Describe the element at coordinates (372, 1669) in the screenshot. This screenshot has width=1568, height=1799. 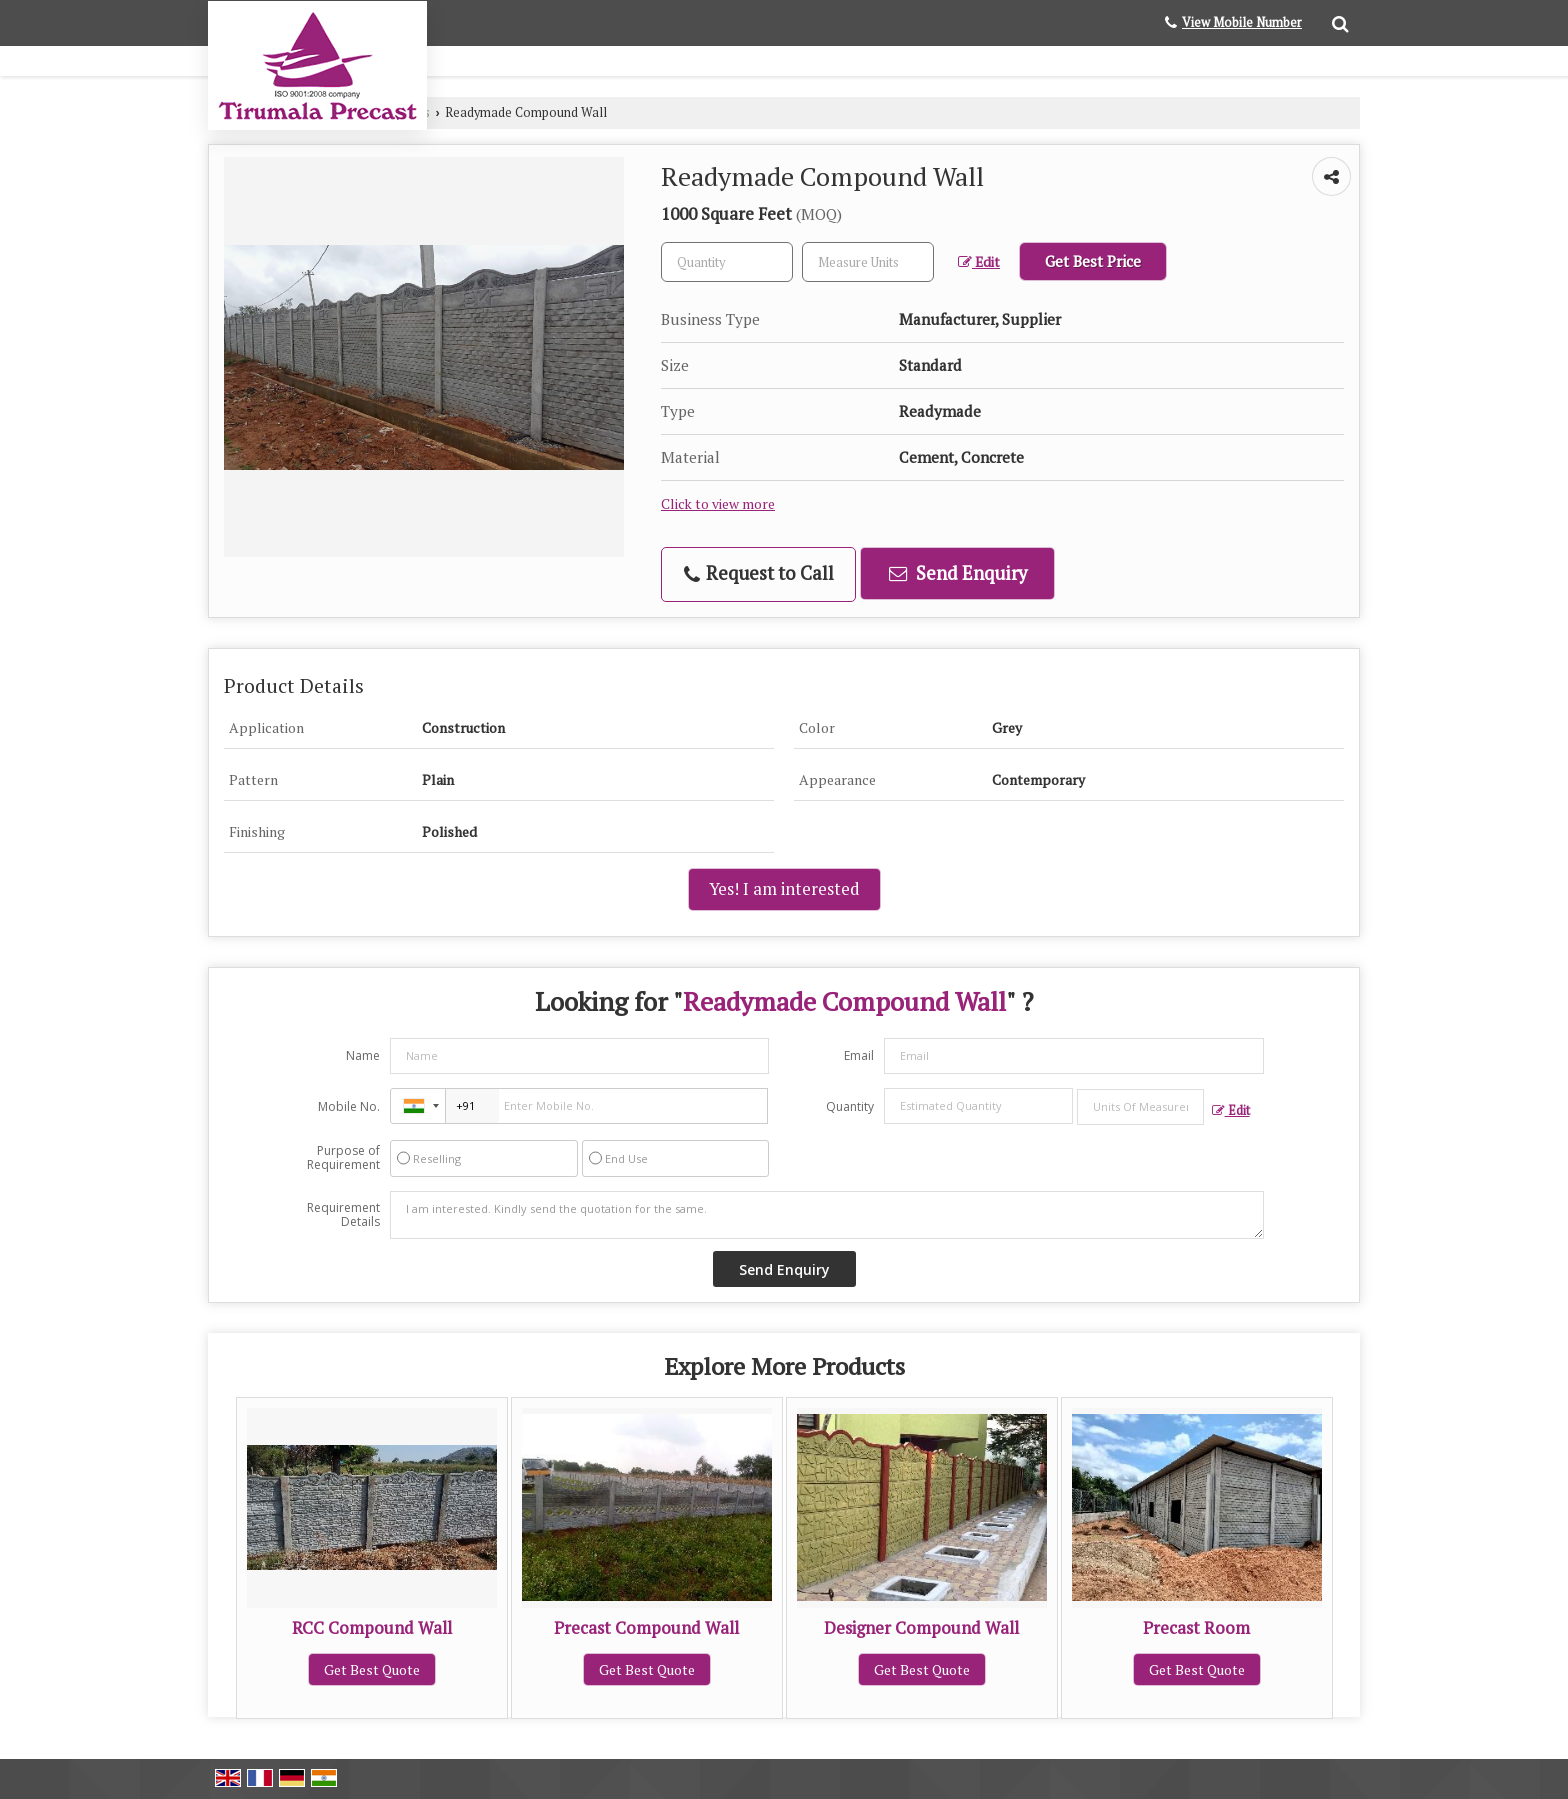
I see `Get Best Quote` at that location.